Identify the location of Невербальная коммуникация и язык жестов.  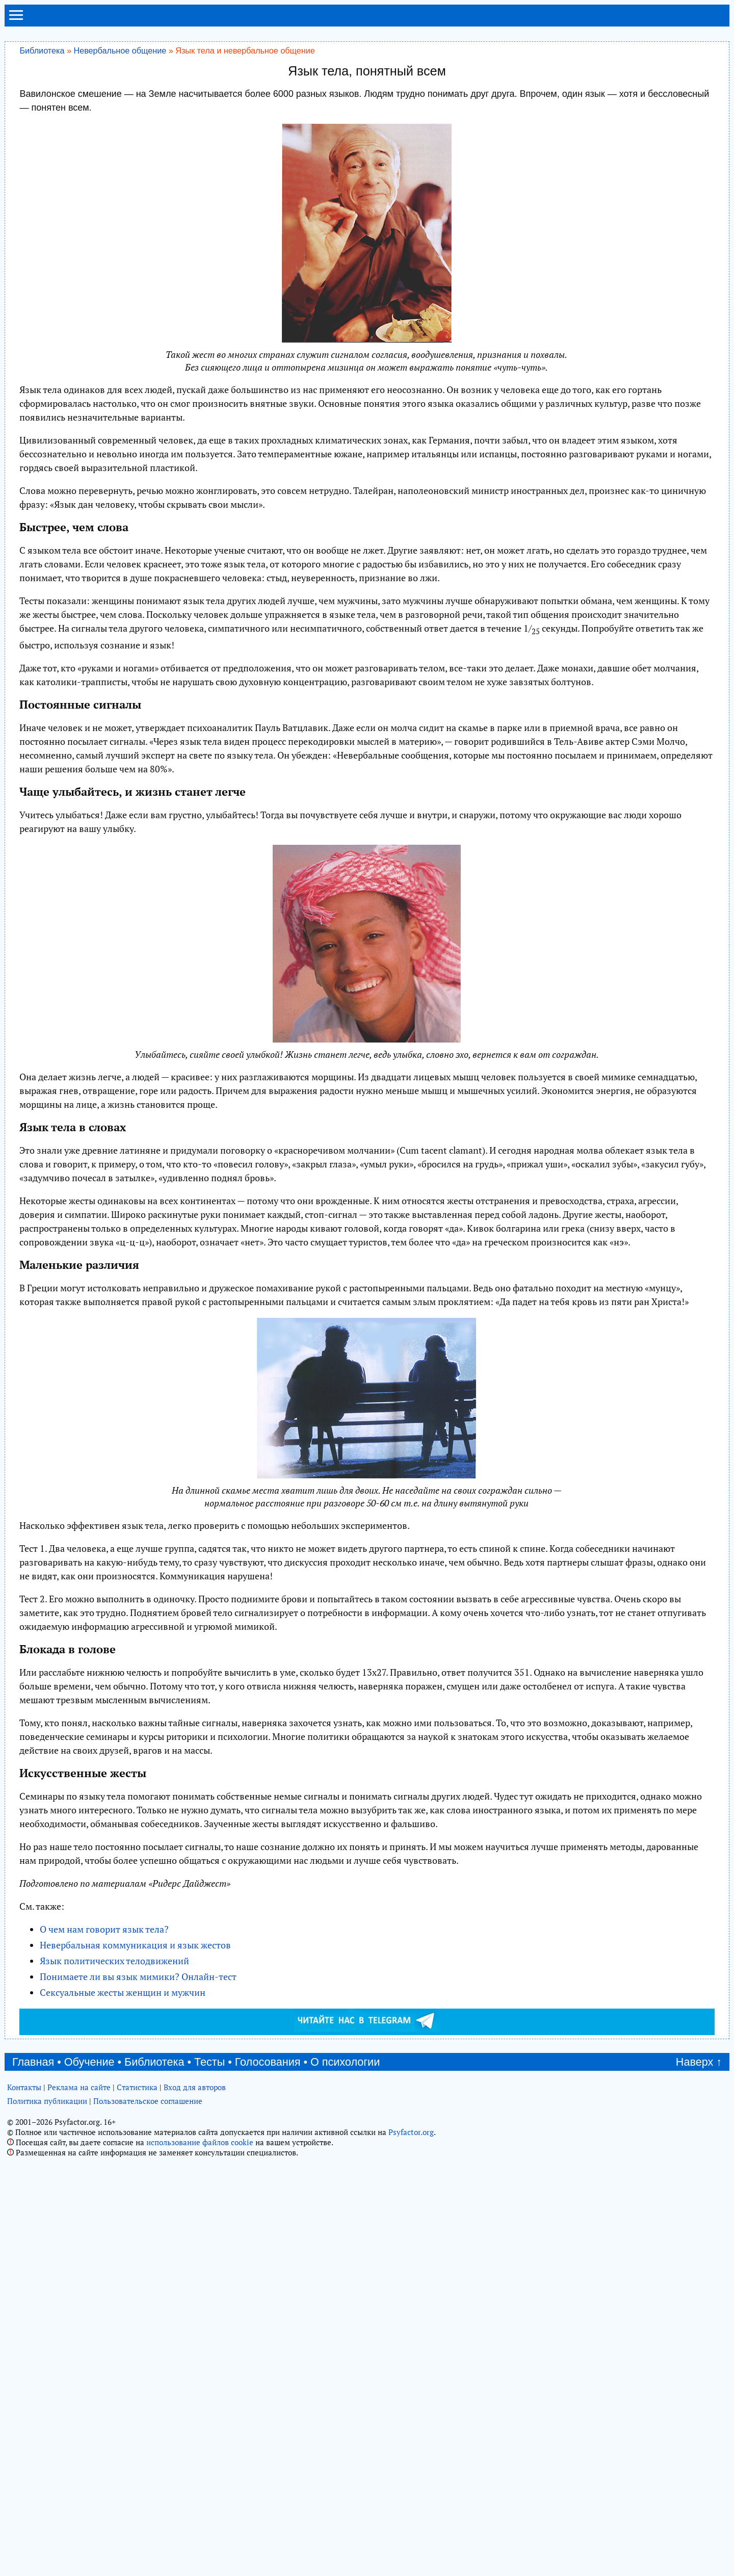
(135, 1945).